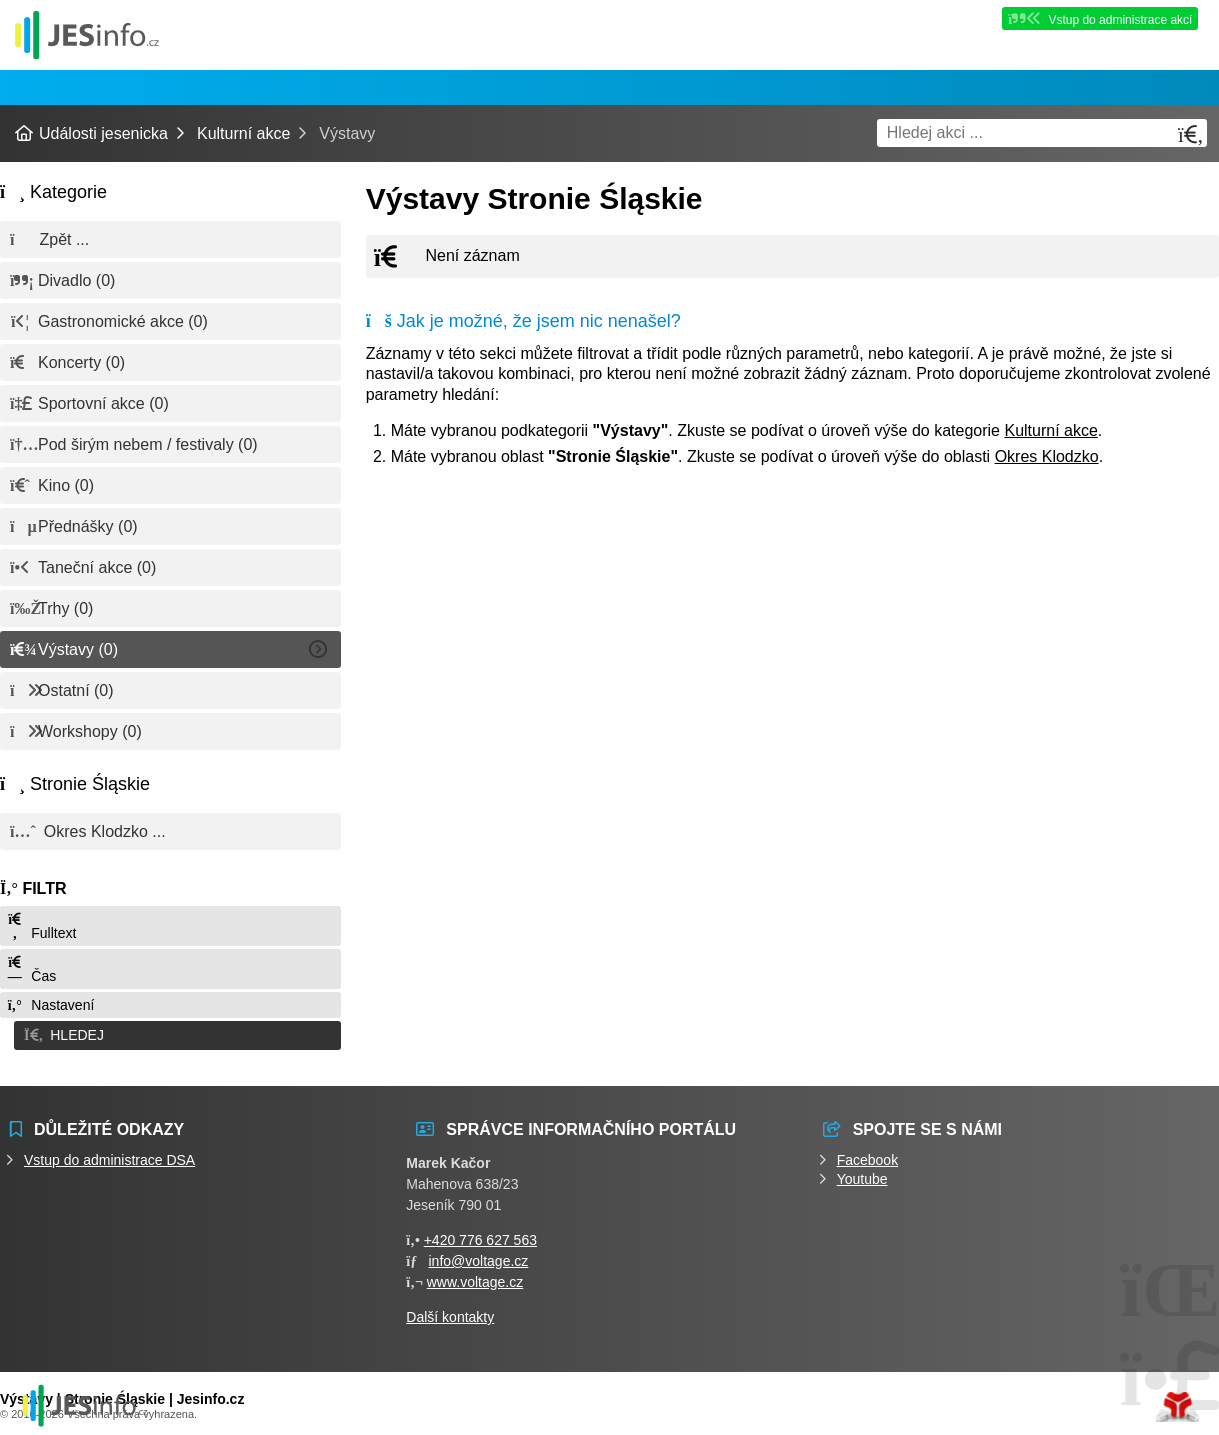  What do you see at coordinates (867, 1155) in the screenshot?
I see `Facebook` at bounding box center [867, 1155].